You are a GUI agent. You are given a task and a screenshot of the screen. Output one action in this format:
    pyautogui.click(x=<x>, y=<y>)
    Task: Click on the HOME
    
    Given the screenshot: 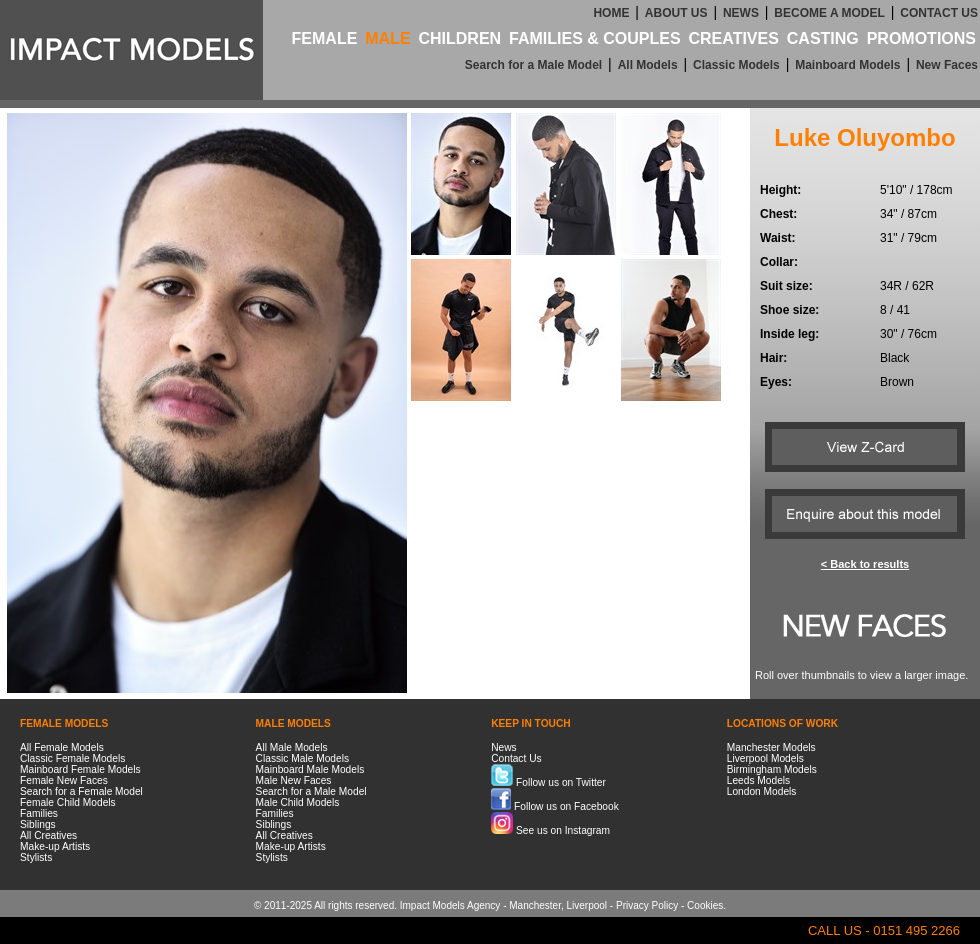 What is the action you would take?
    pyautogui.click(x=611, y=13)
    